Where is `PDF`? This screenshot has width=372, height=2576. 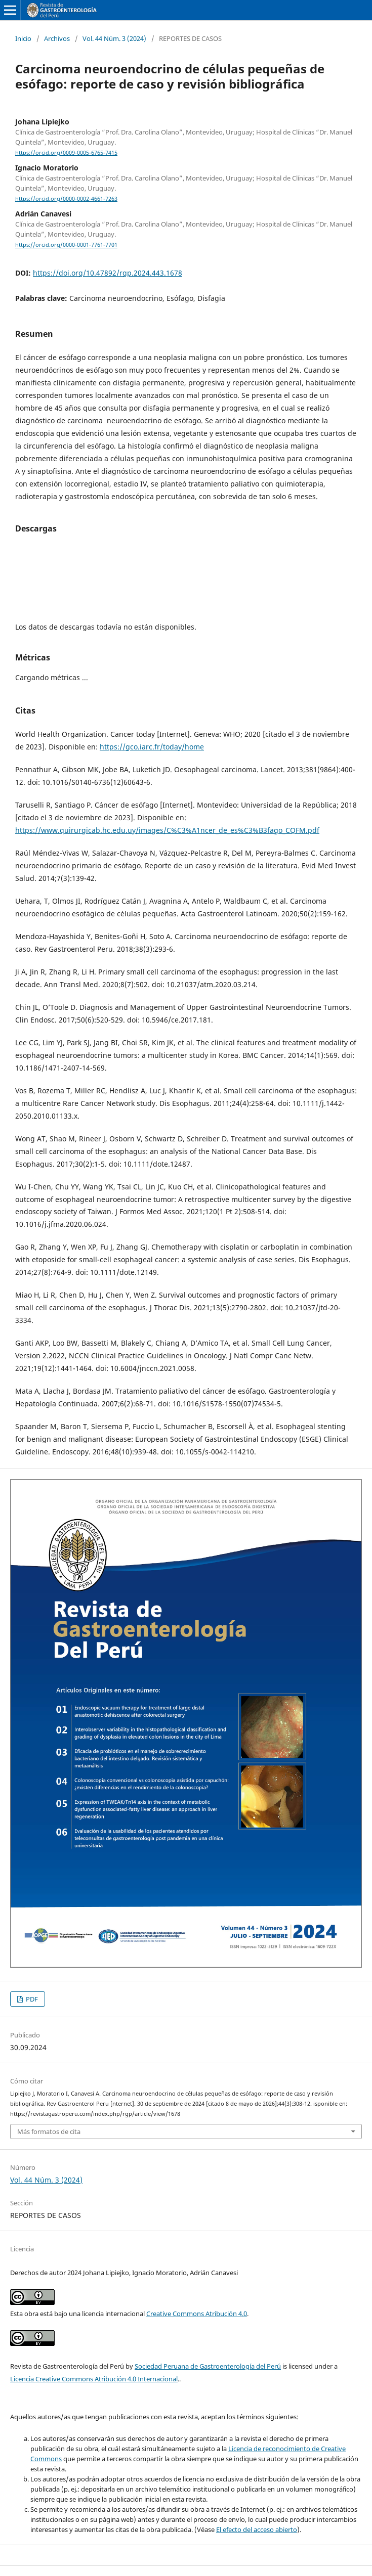 PDF is located at coordinates (31, 1999).